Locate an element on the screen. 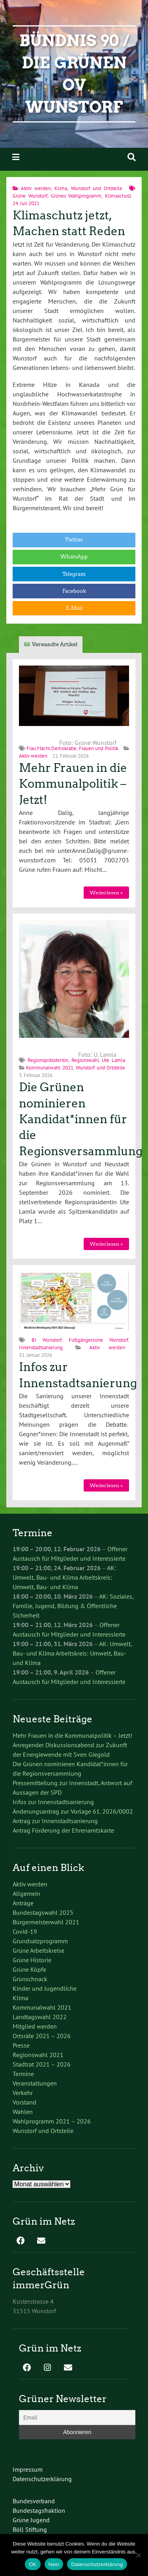 The image size is (148, 2576). Verwandte Artikel [tab] is located at coordinates (54, 644).